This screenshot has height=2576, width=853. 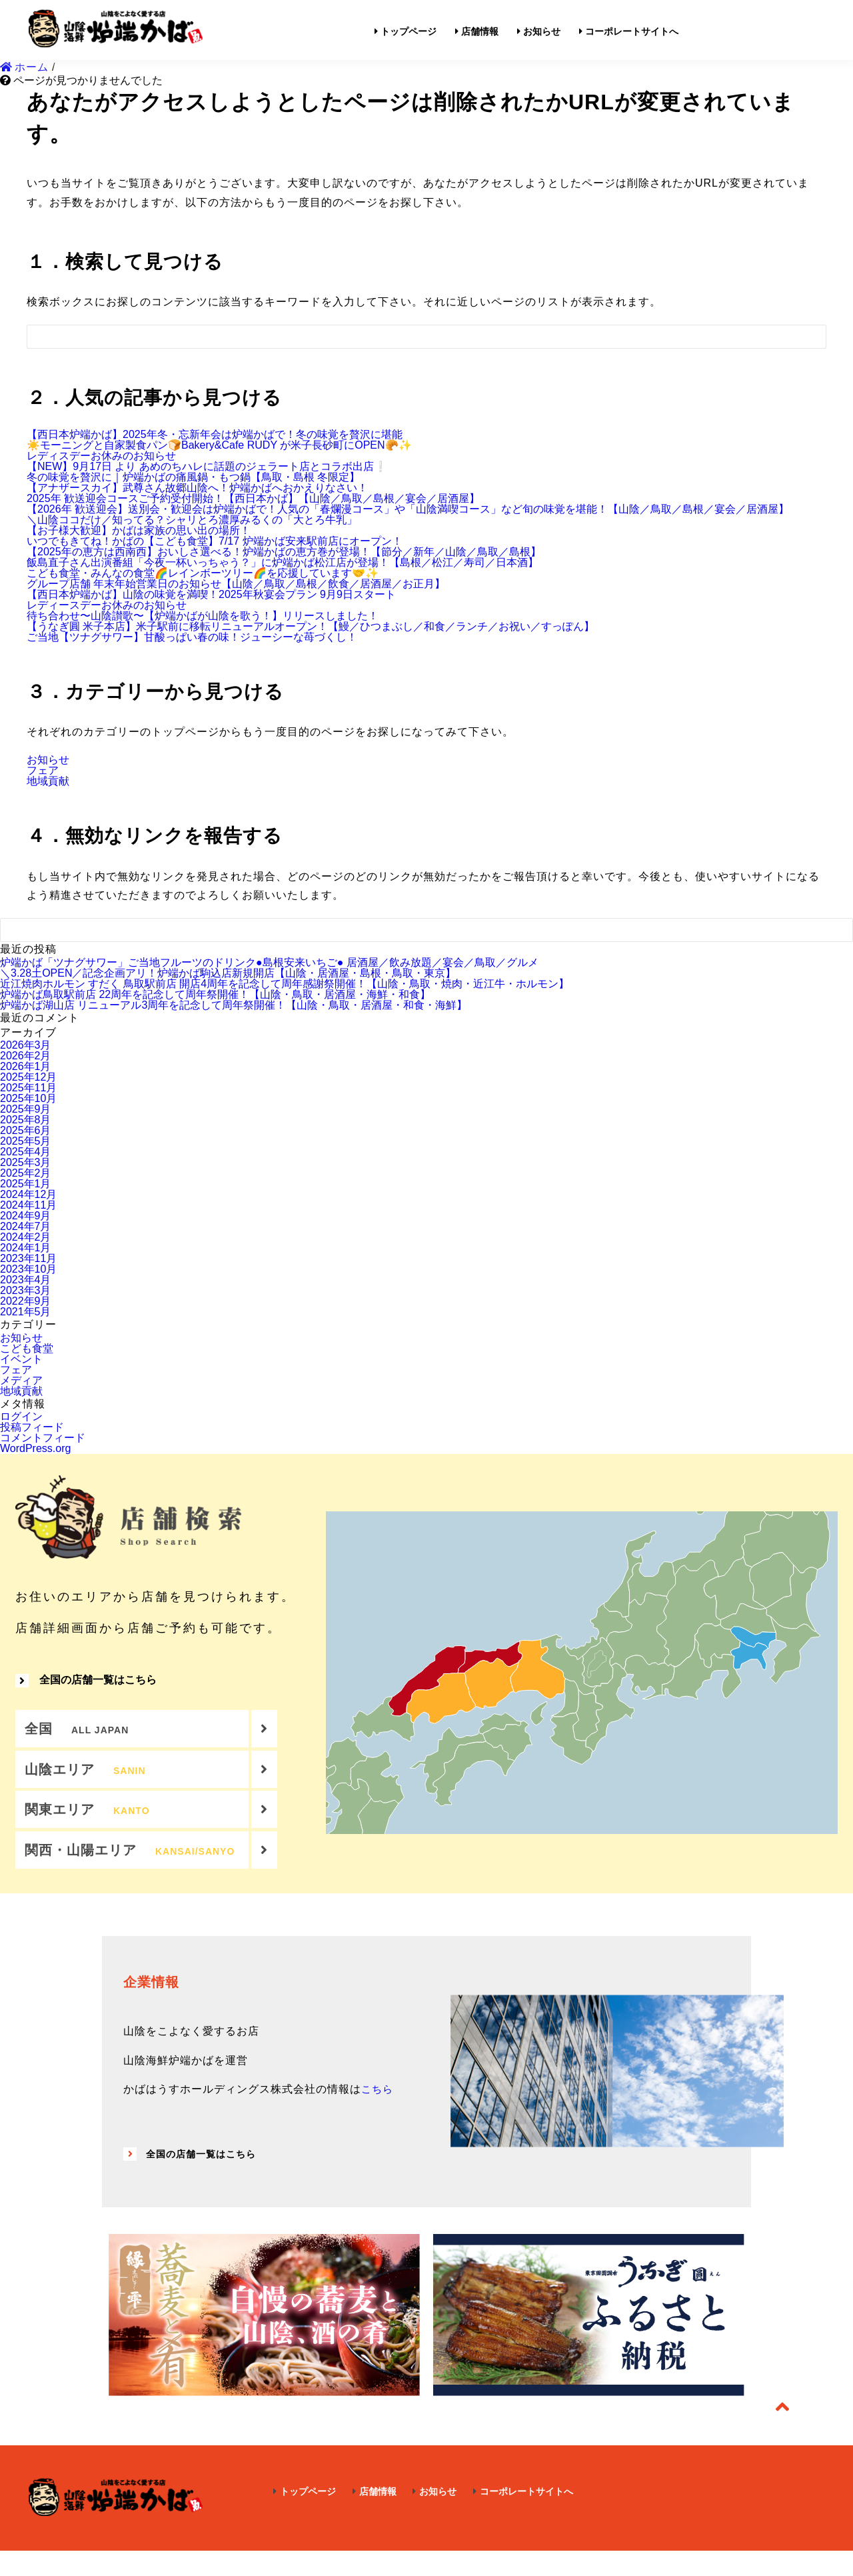 What do you see at coordinates (48, 759) in the screenshot?
I see `お知らせ` at bounding box center [48, 759].